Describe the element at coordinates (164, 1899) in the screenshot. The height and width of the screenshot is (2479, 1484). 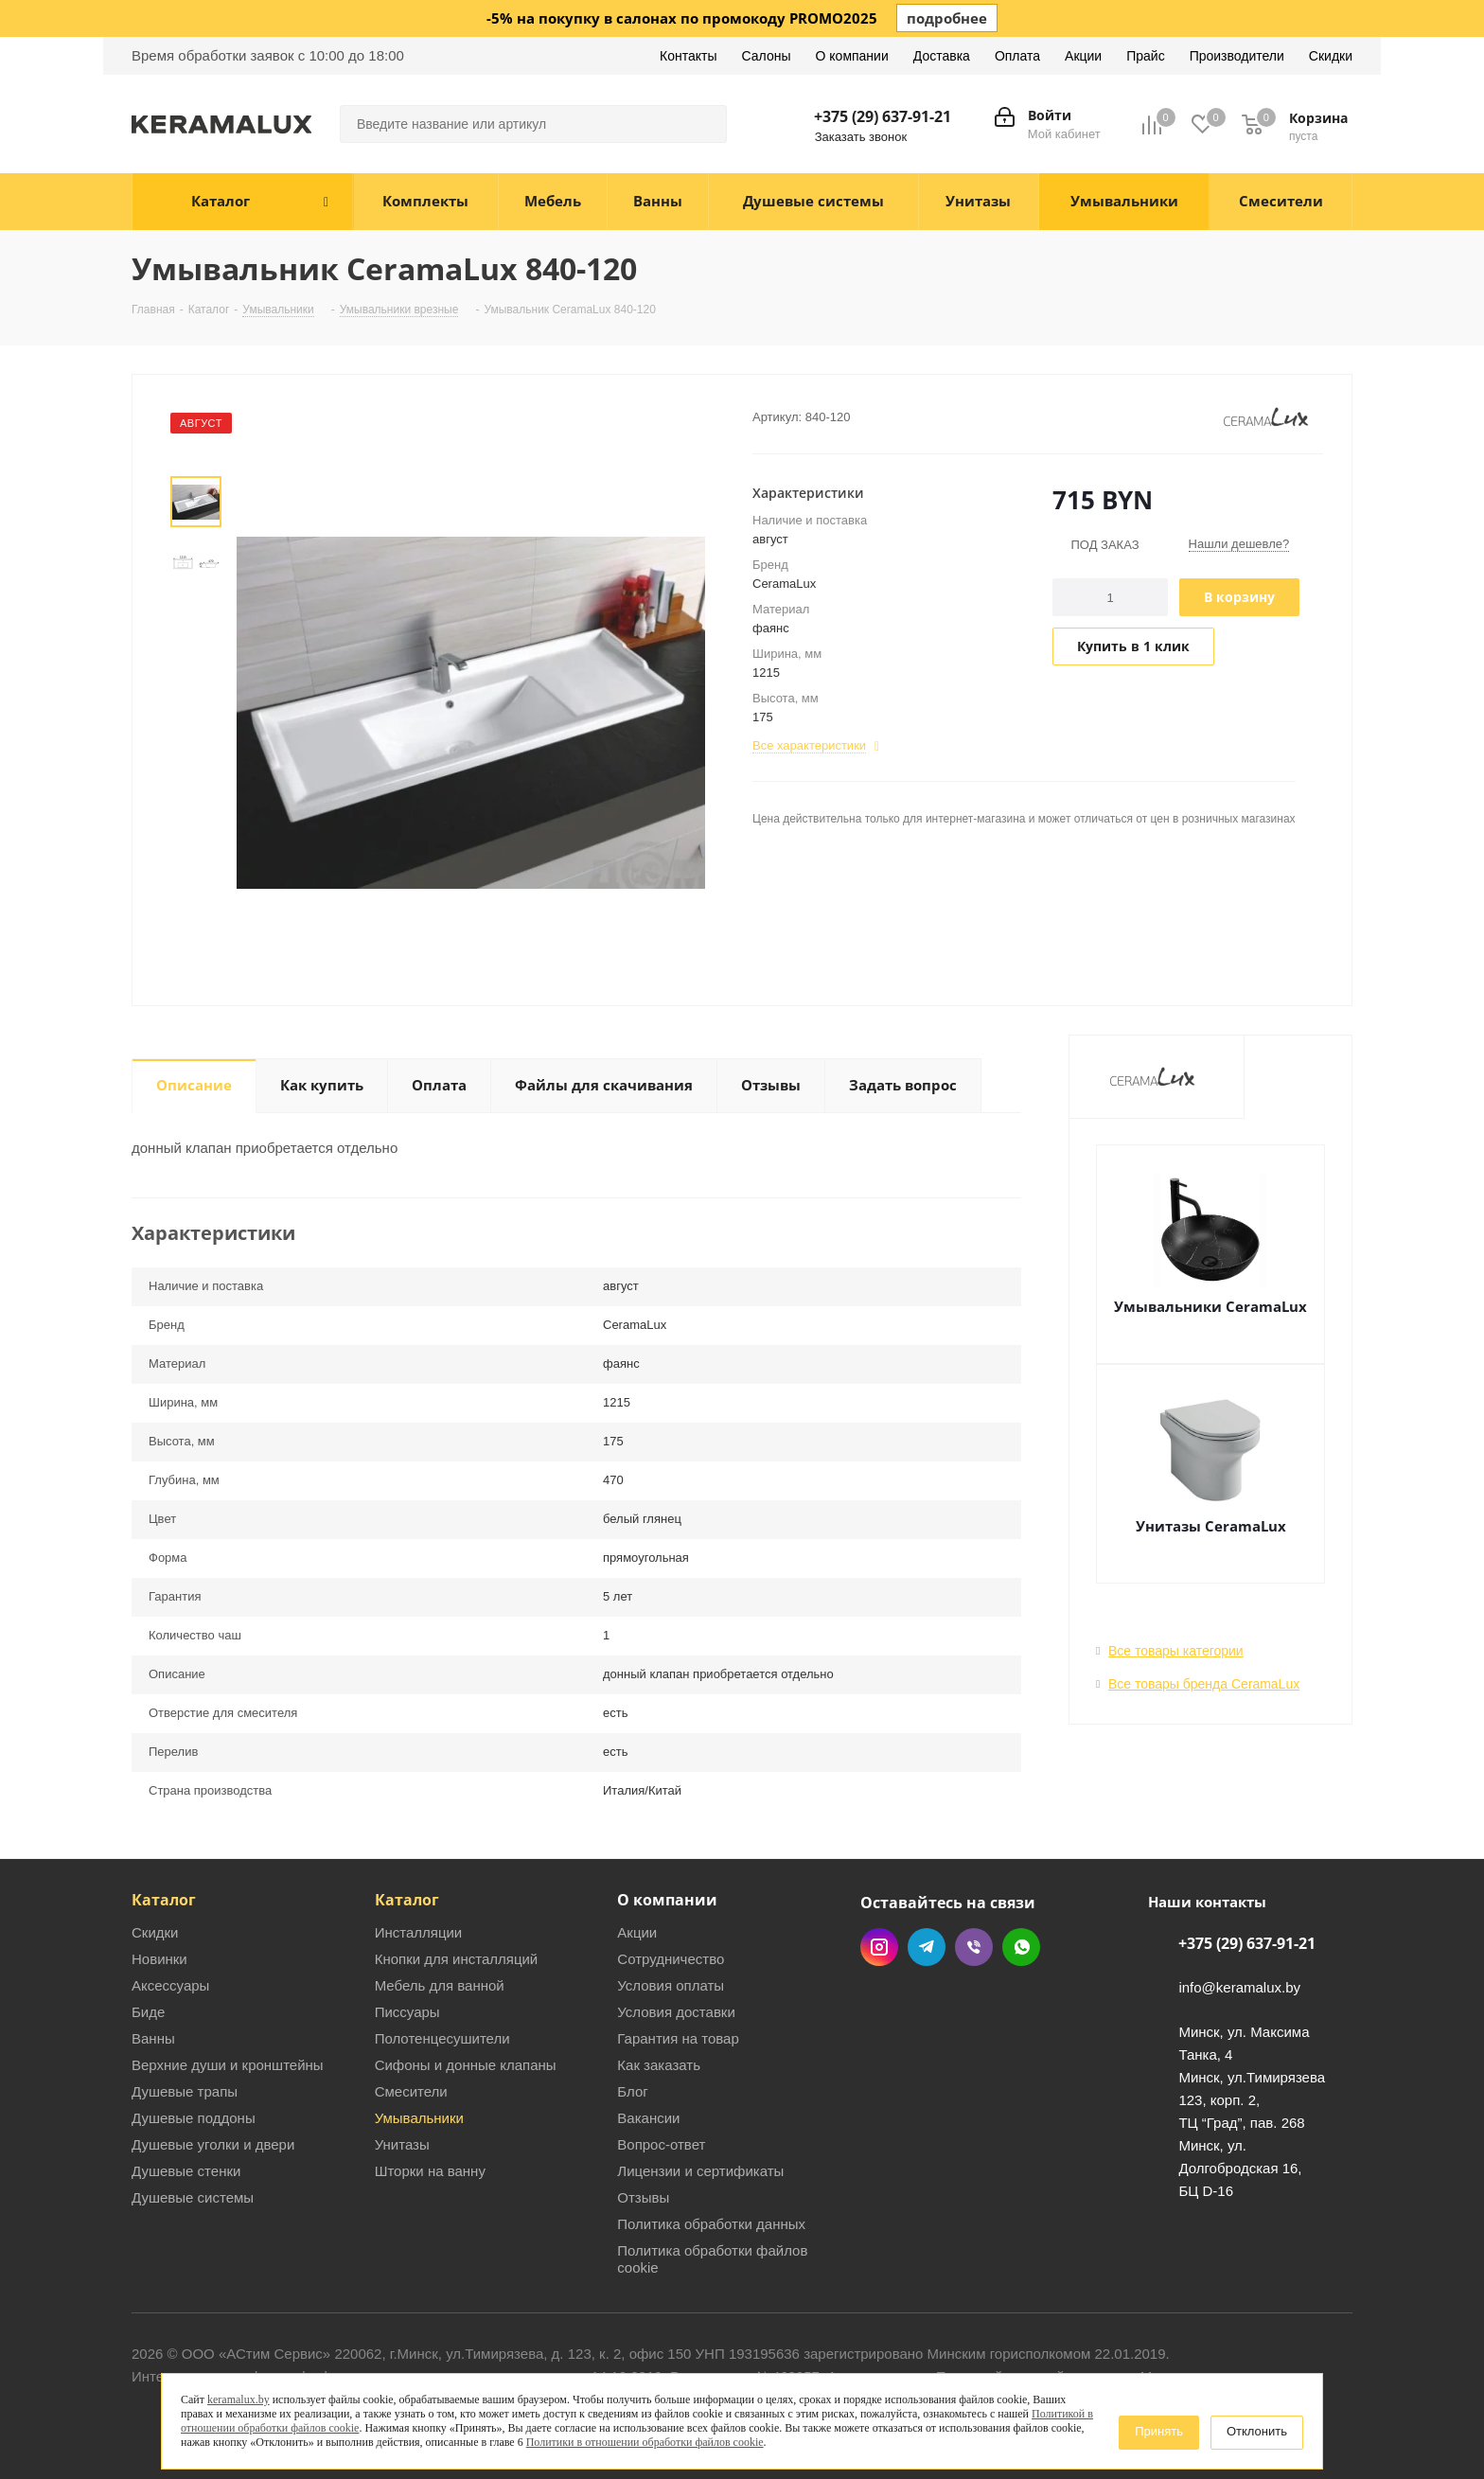
I see `Каталог` at that location.